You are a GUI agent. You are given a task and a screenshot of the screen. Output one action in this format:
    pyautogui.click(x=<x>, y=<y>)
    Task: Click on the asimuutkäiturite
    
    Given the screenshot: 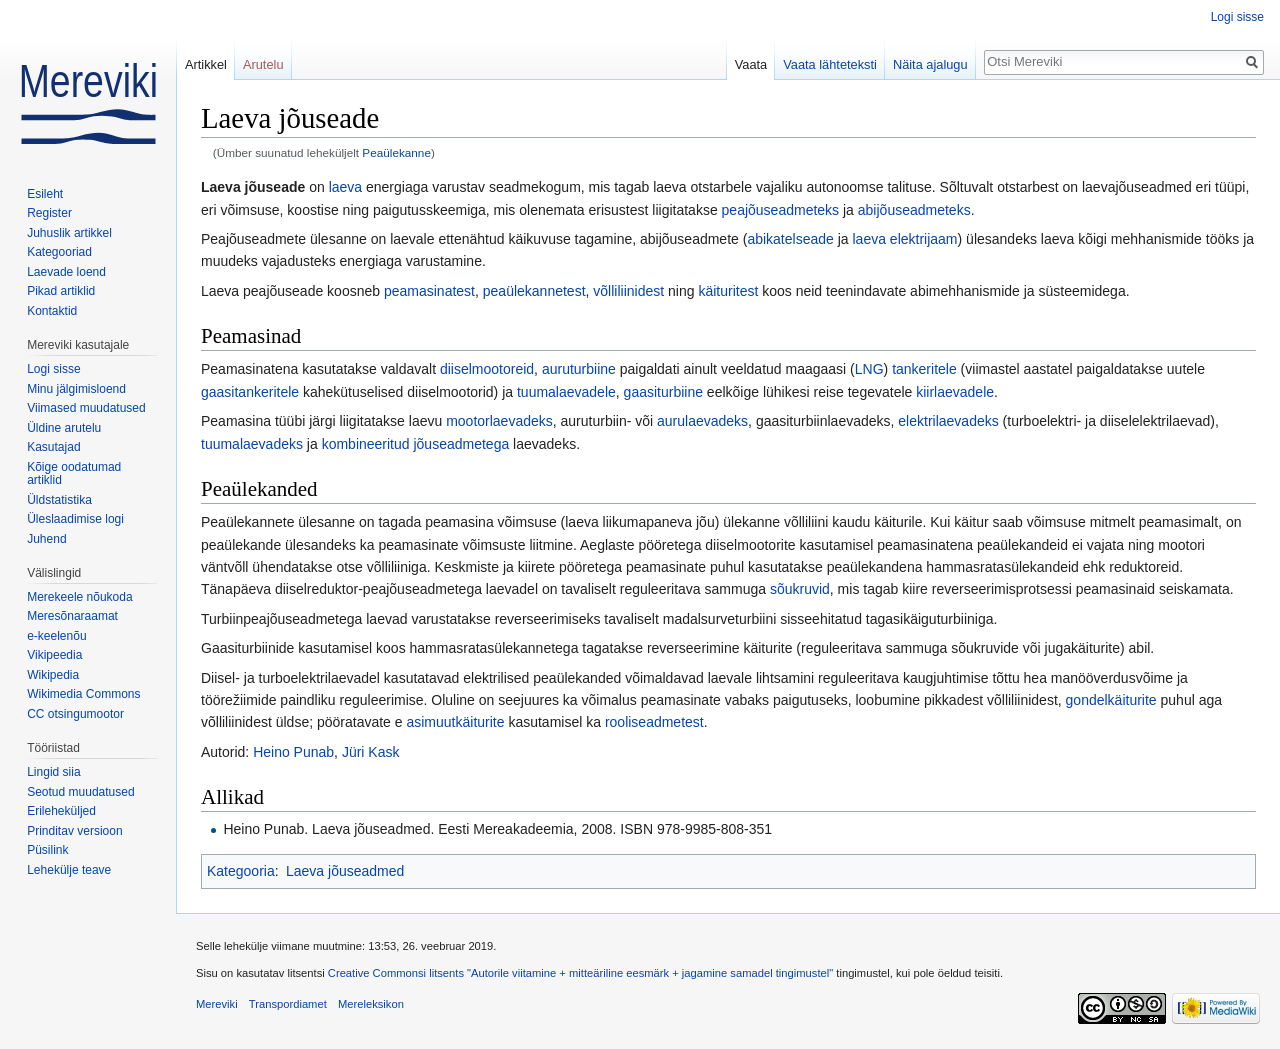 What is the action you would take?
    pyautogui.click(x=455, y=722)
    